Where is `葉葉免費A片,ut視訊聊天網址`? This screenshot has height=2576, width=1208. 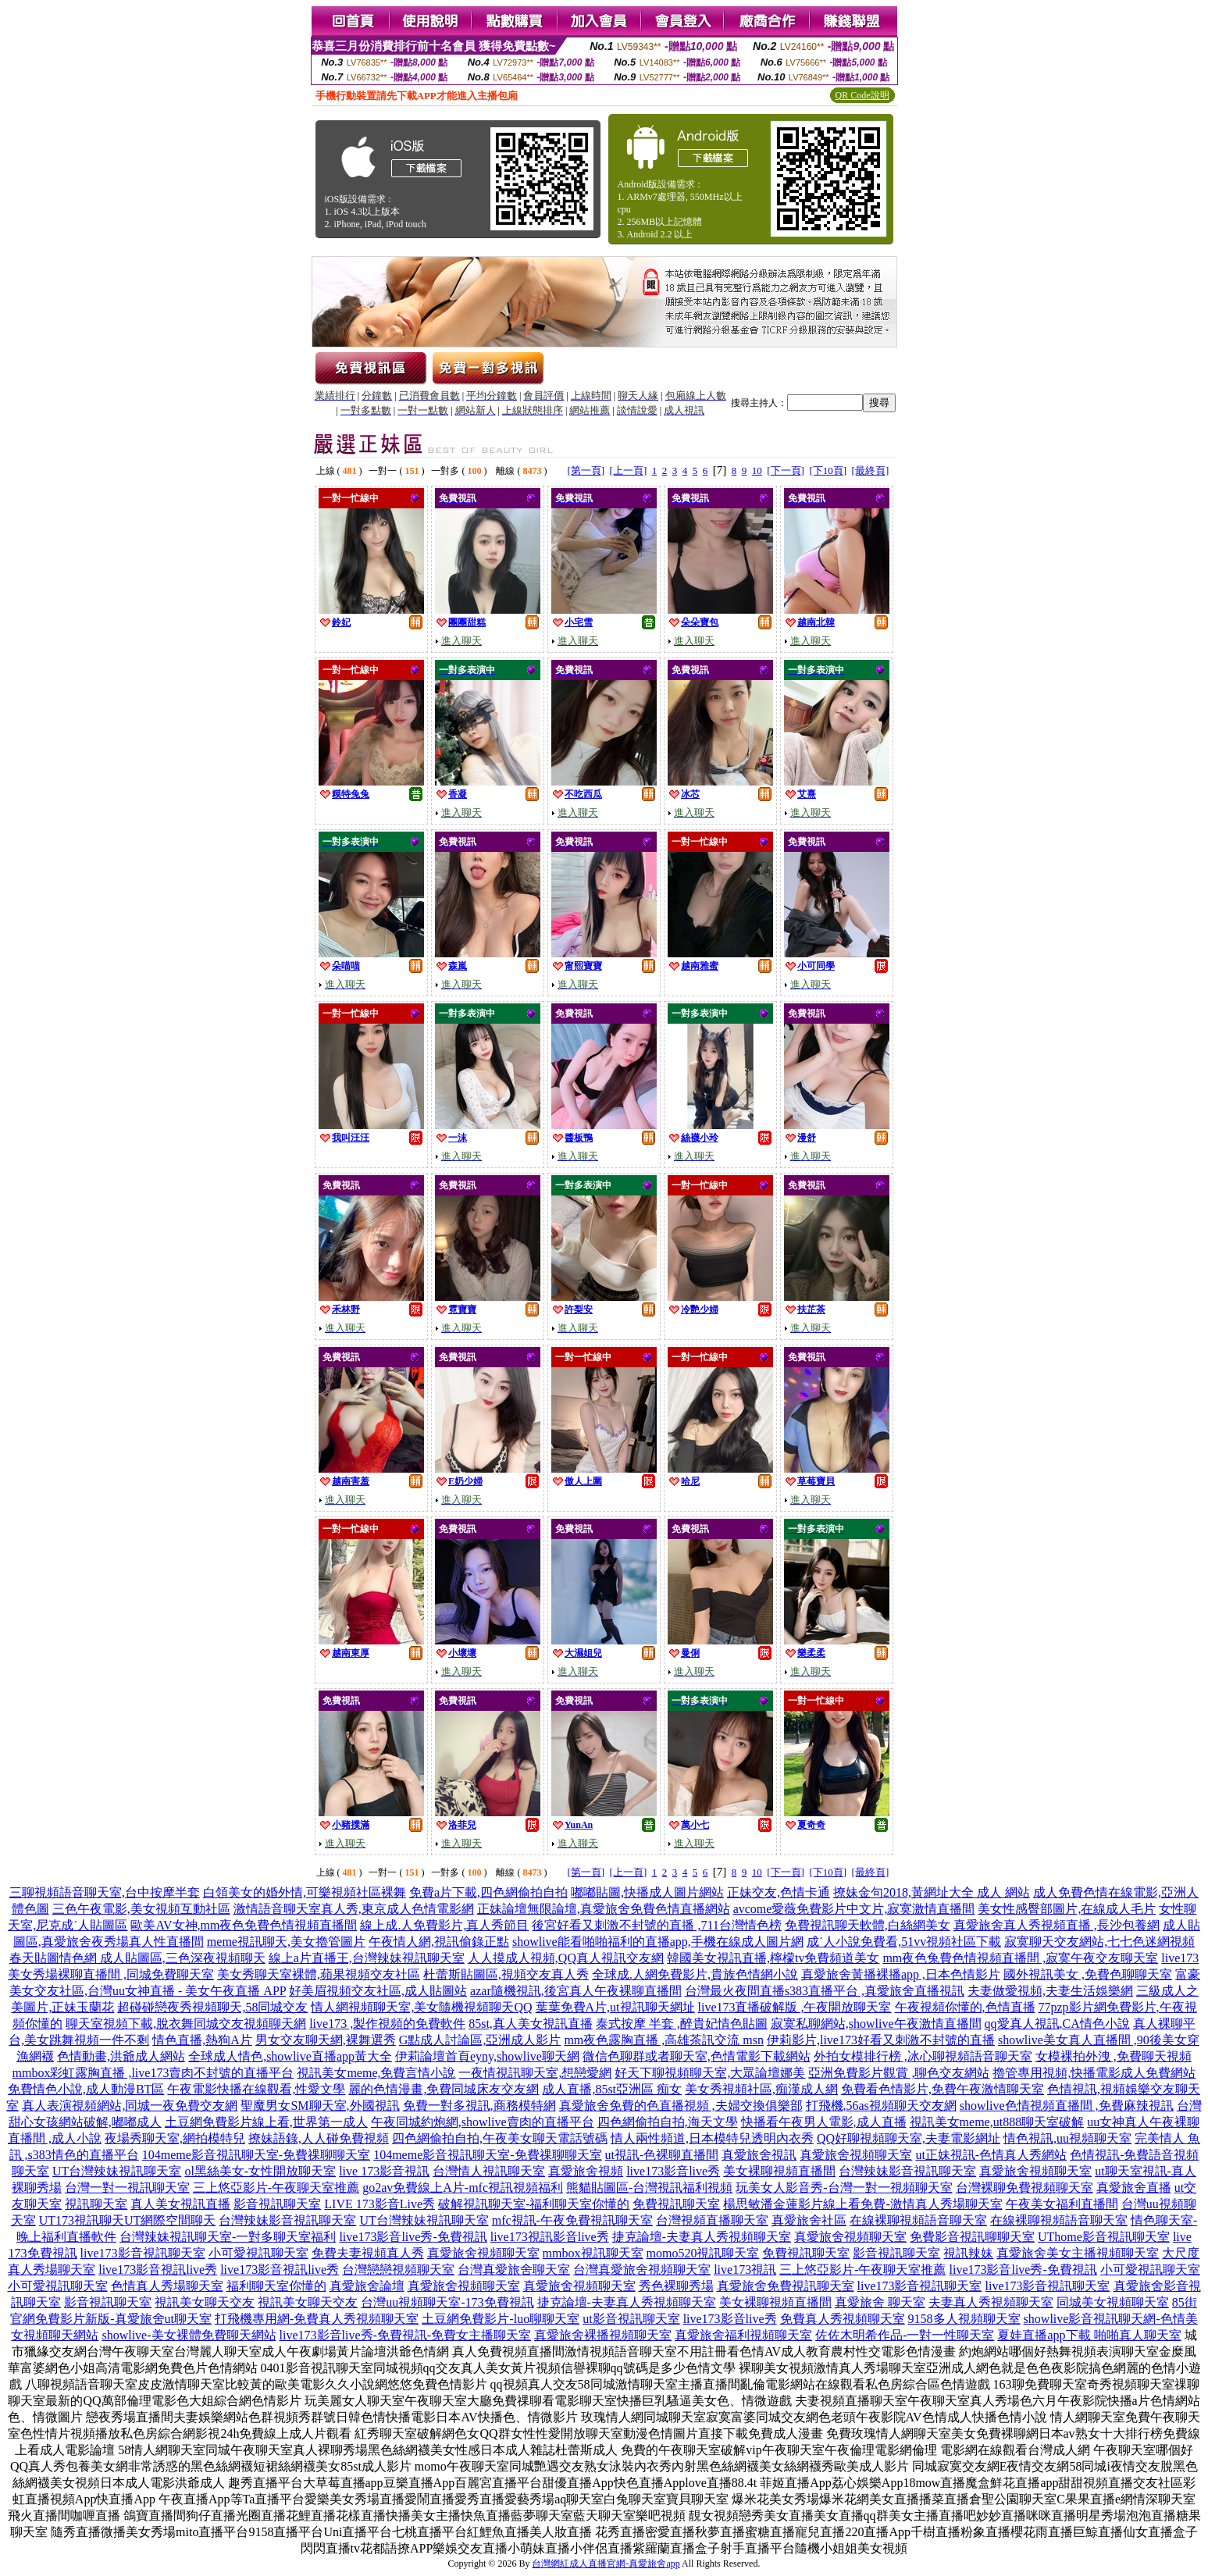 葉葉免費A片,ut視訊聊天網址 is located at coordinates (615, 2007).